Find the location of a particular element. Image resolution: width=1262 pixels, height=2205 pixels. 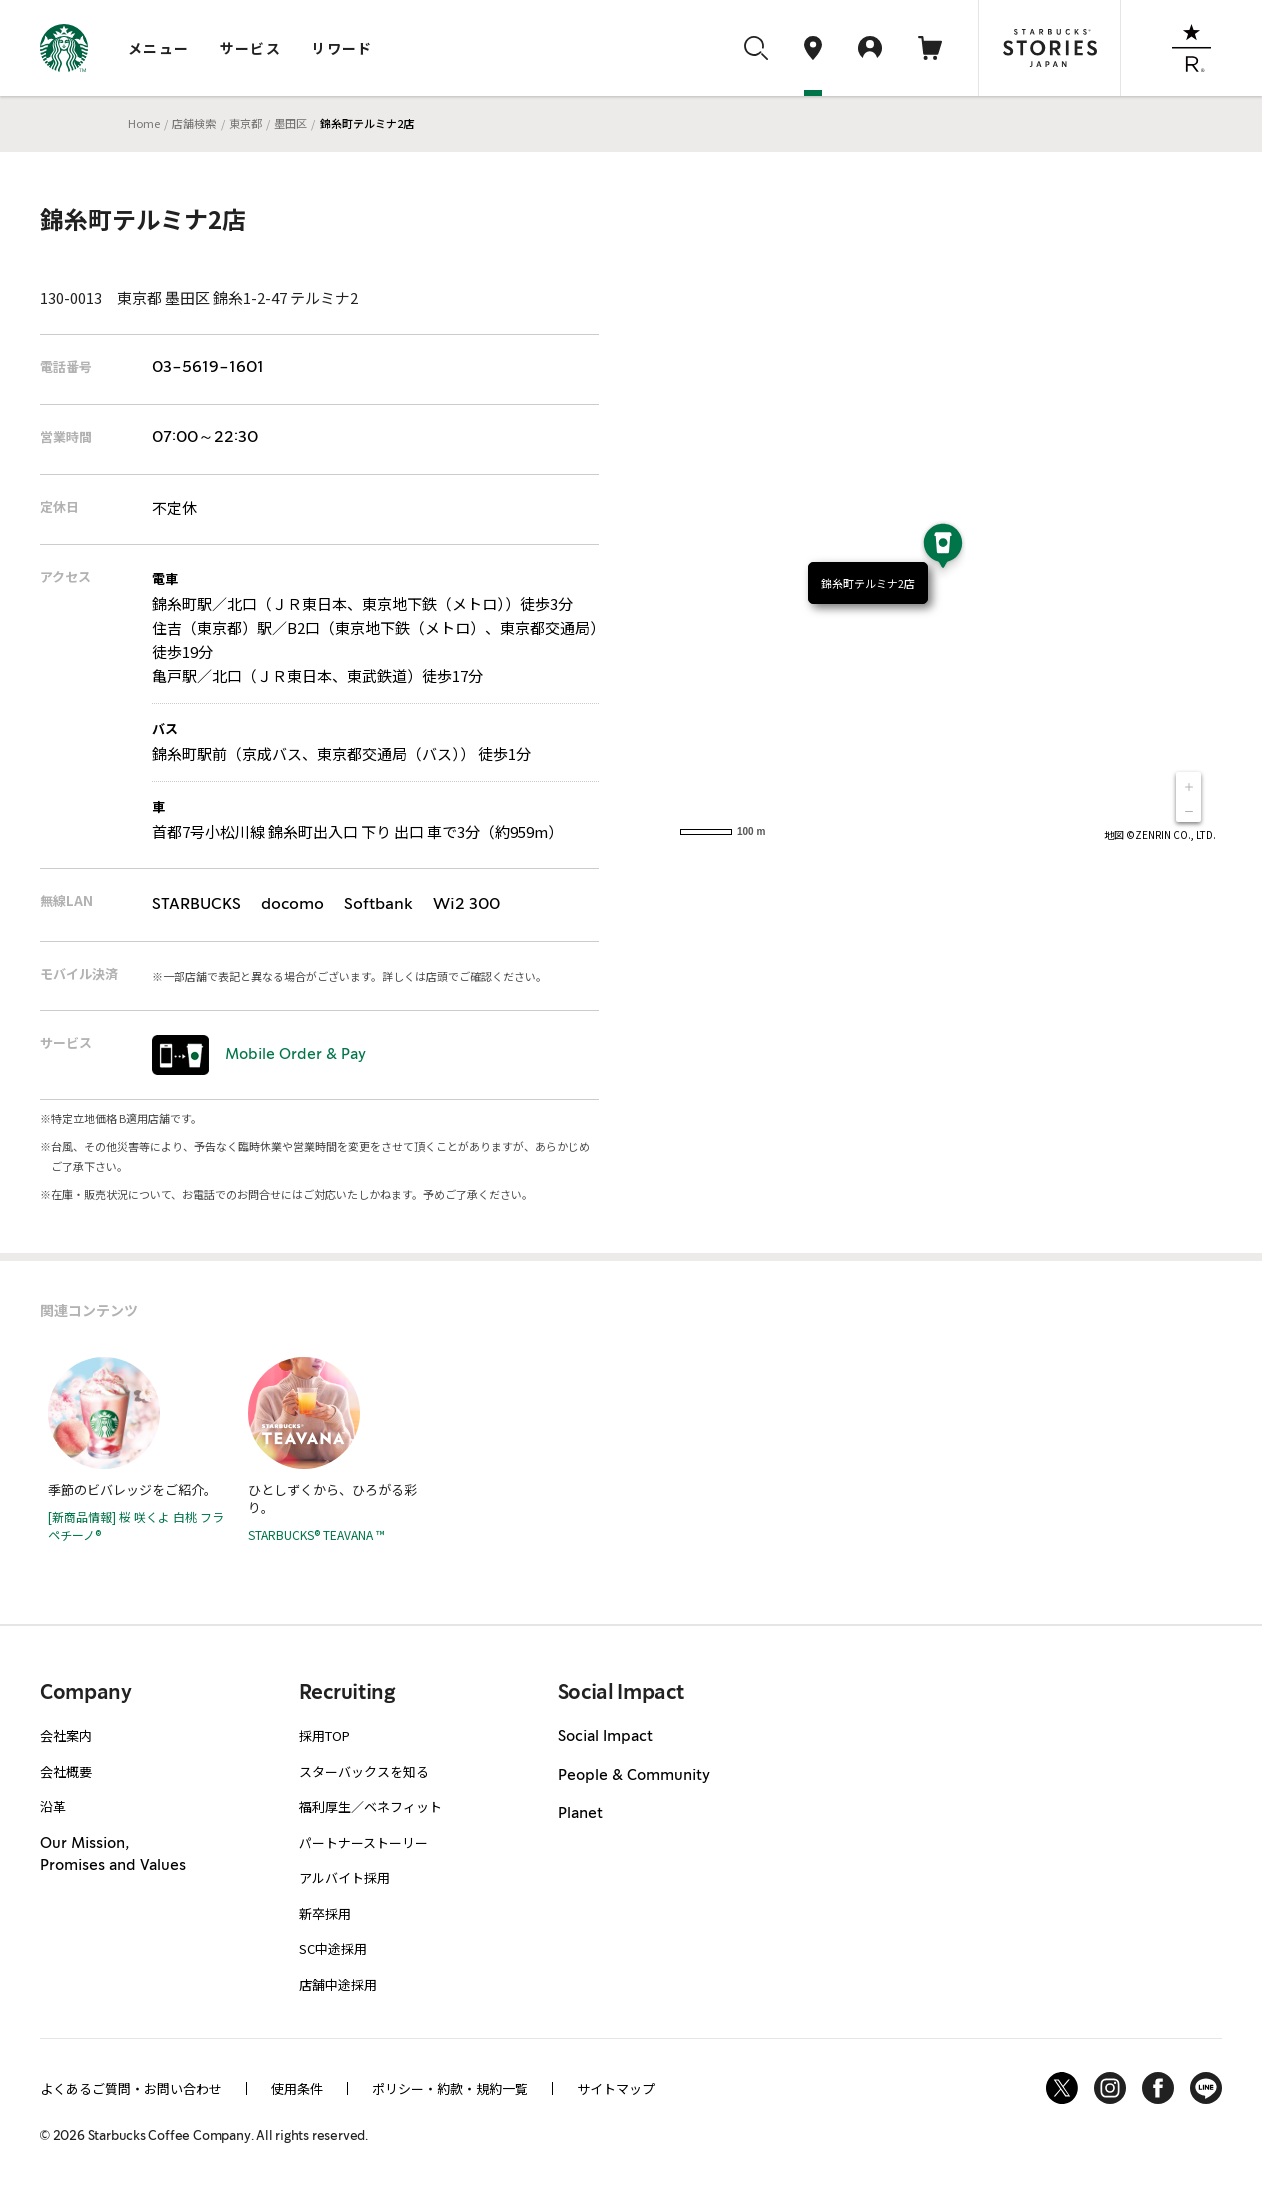

SC中途採用 is located at coordinates (333, 1948).